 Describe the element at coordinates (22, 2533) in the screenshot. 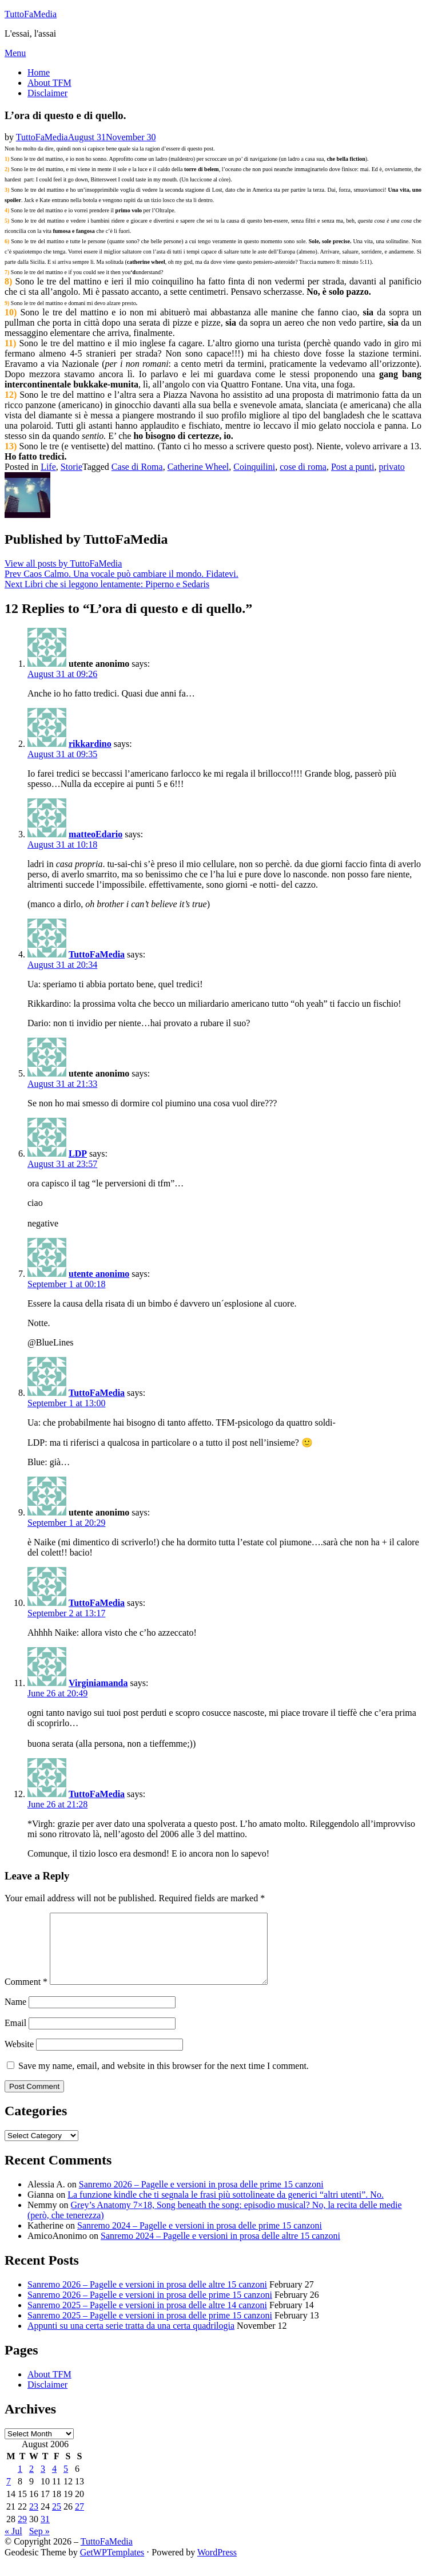

I see `29 [Posts published on August 29, 2006]` at that location.